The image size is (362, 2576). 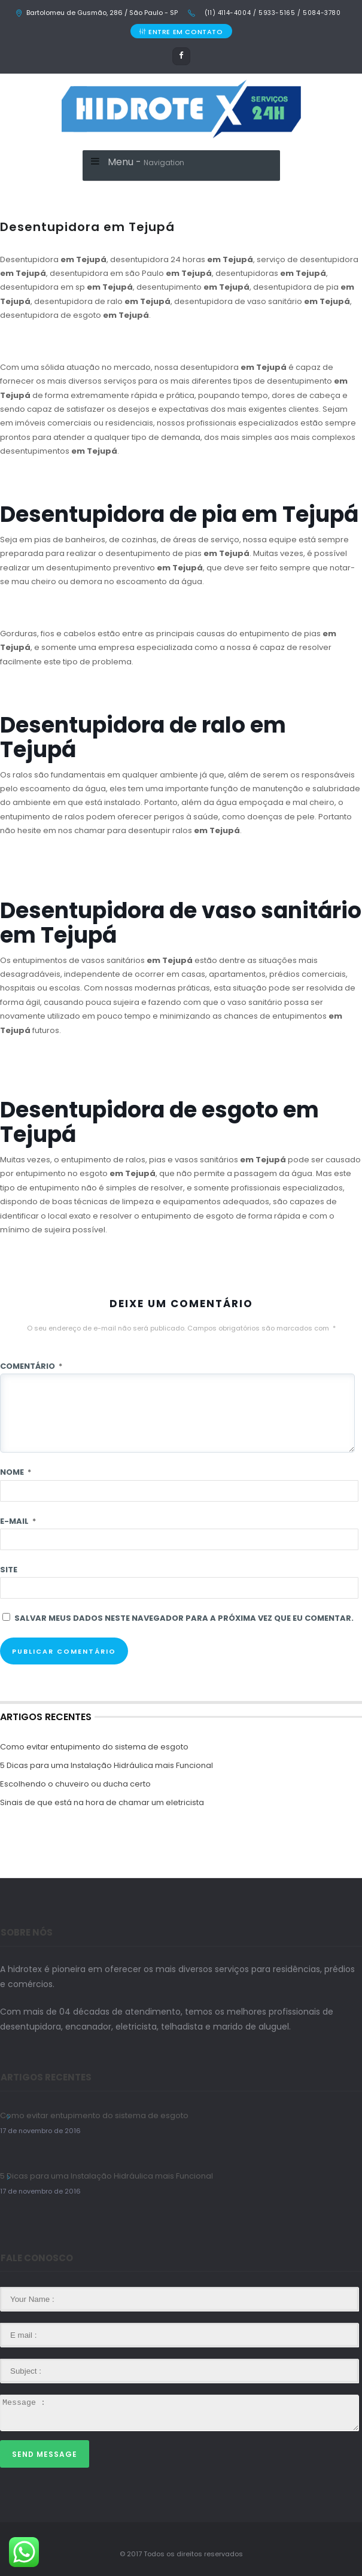 I want to click on Site, so click(x=8, y=1569).